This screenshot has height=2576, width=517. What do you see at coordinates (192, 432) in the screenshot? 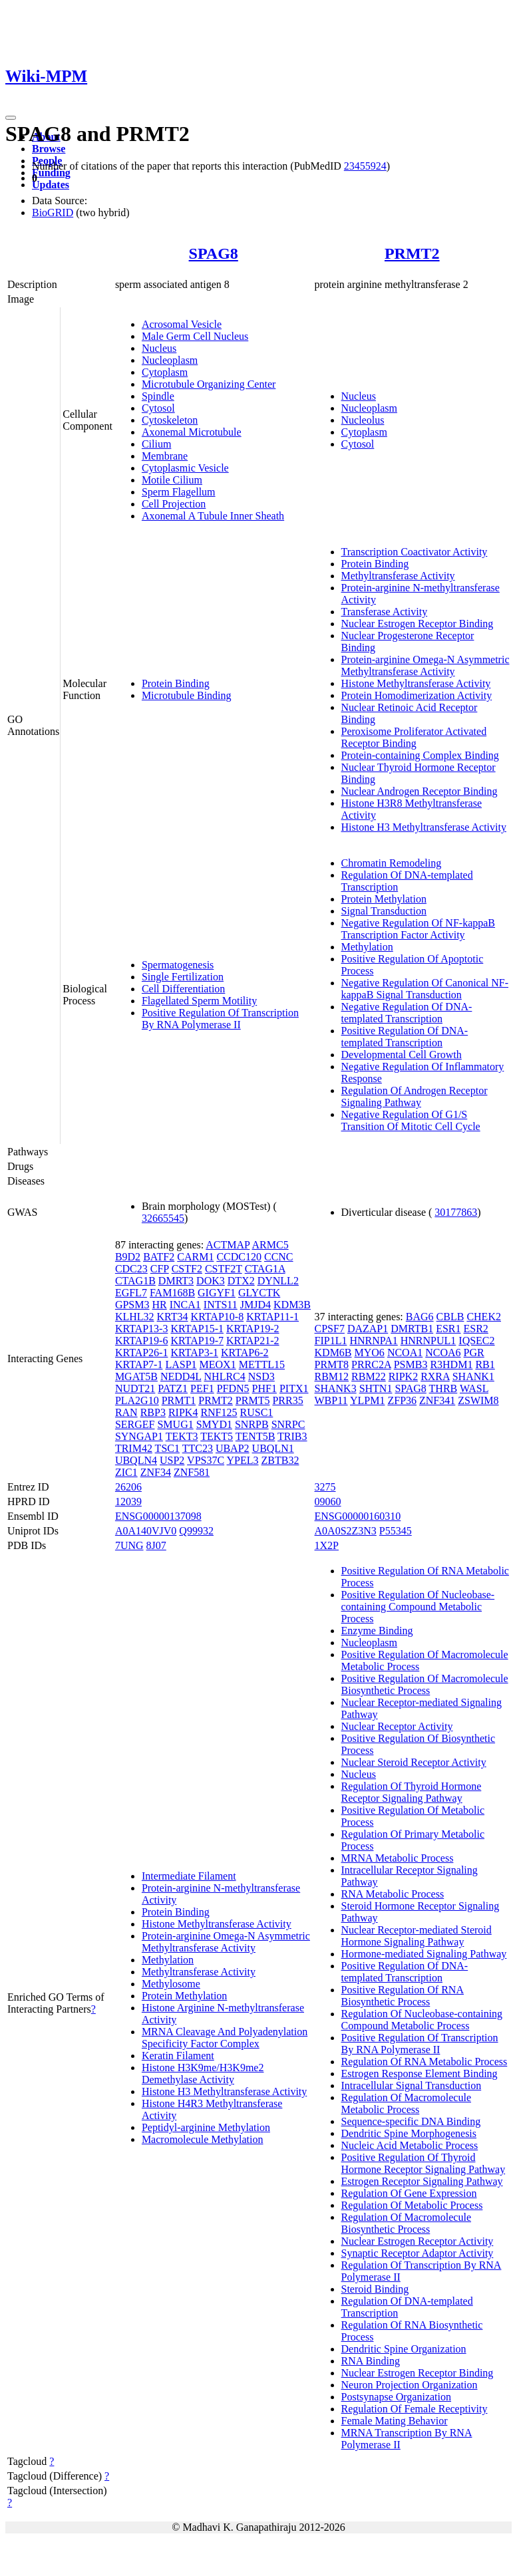
I see `Axonemal Microtubule` at bounding box center [192, 432].